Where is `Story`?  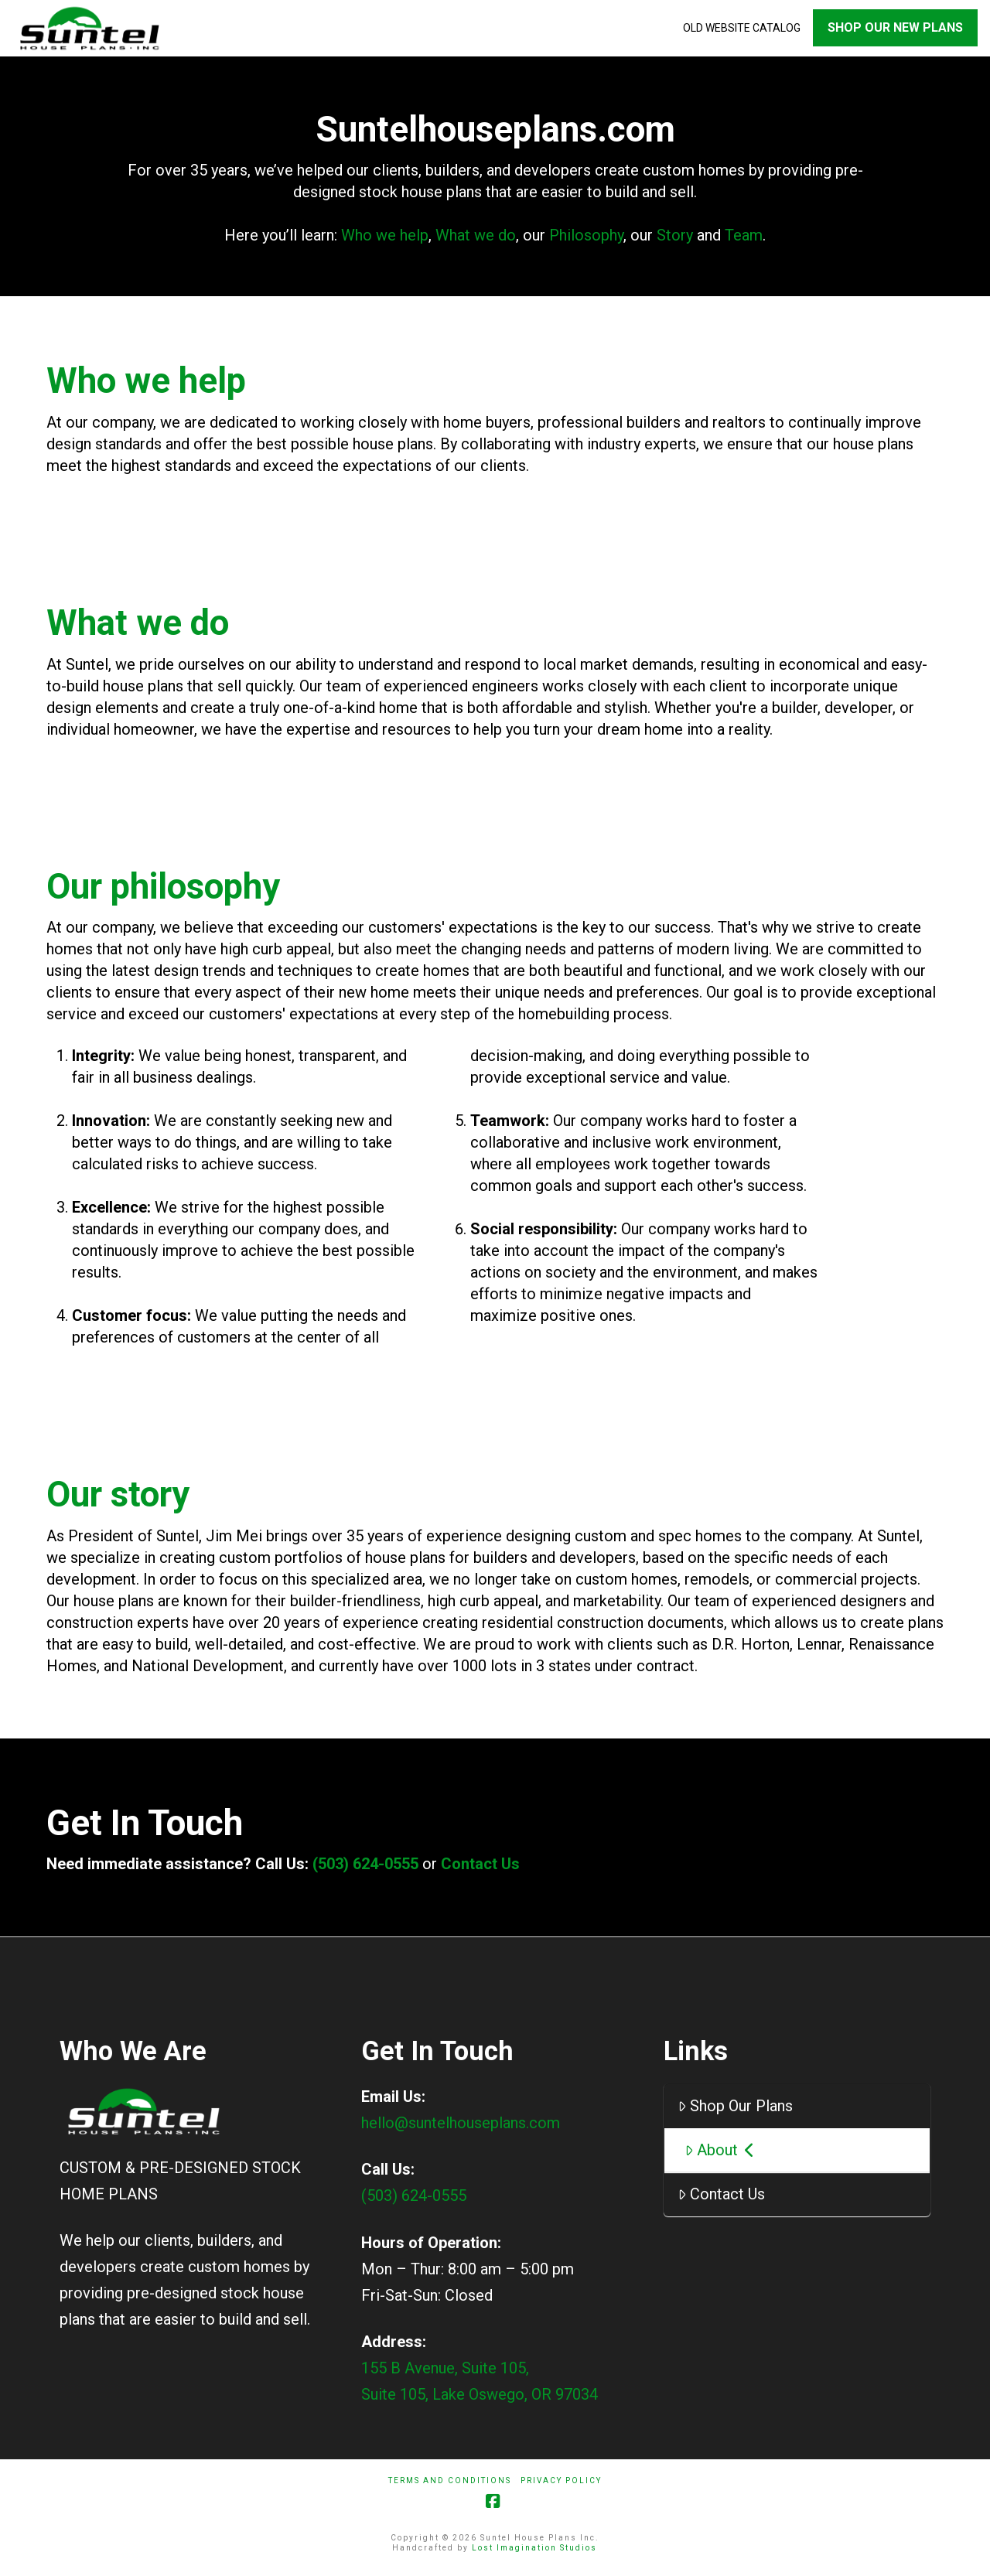 Story is located at coordinates (675, 241).